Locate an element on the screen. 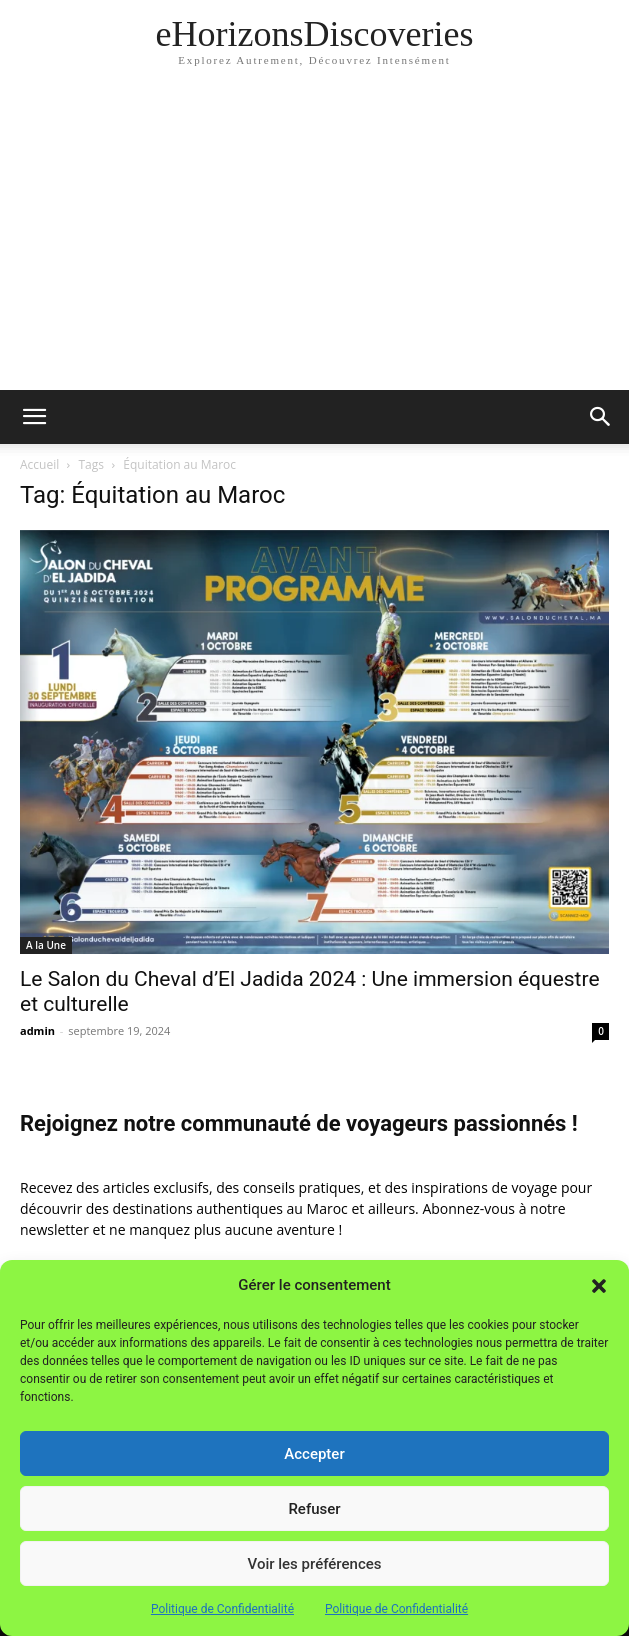 This screenshot has width=629, height=1636. admin is located at coordinates (37, 1030).